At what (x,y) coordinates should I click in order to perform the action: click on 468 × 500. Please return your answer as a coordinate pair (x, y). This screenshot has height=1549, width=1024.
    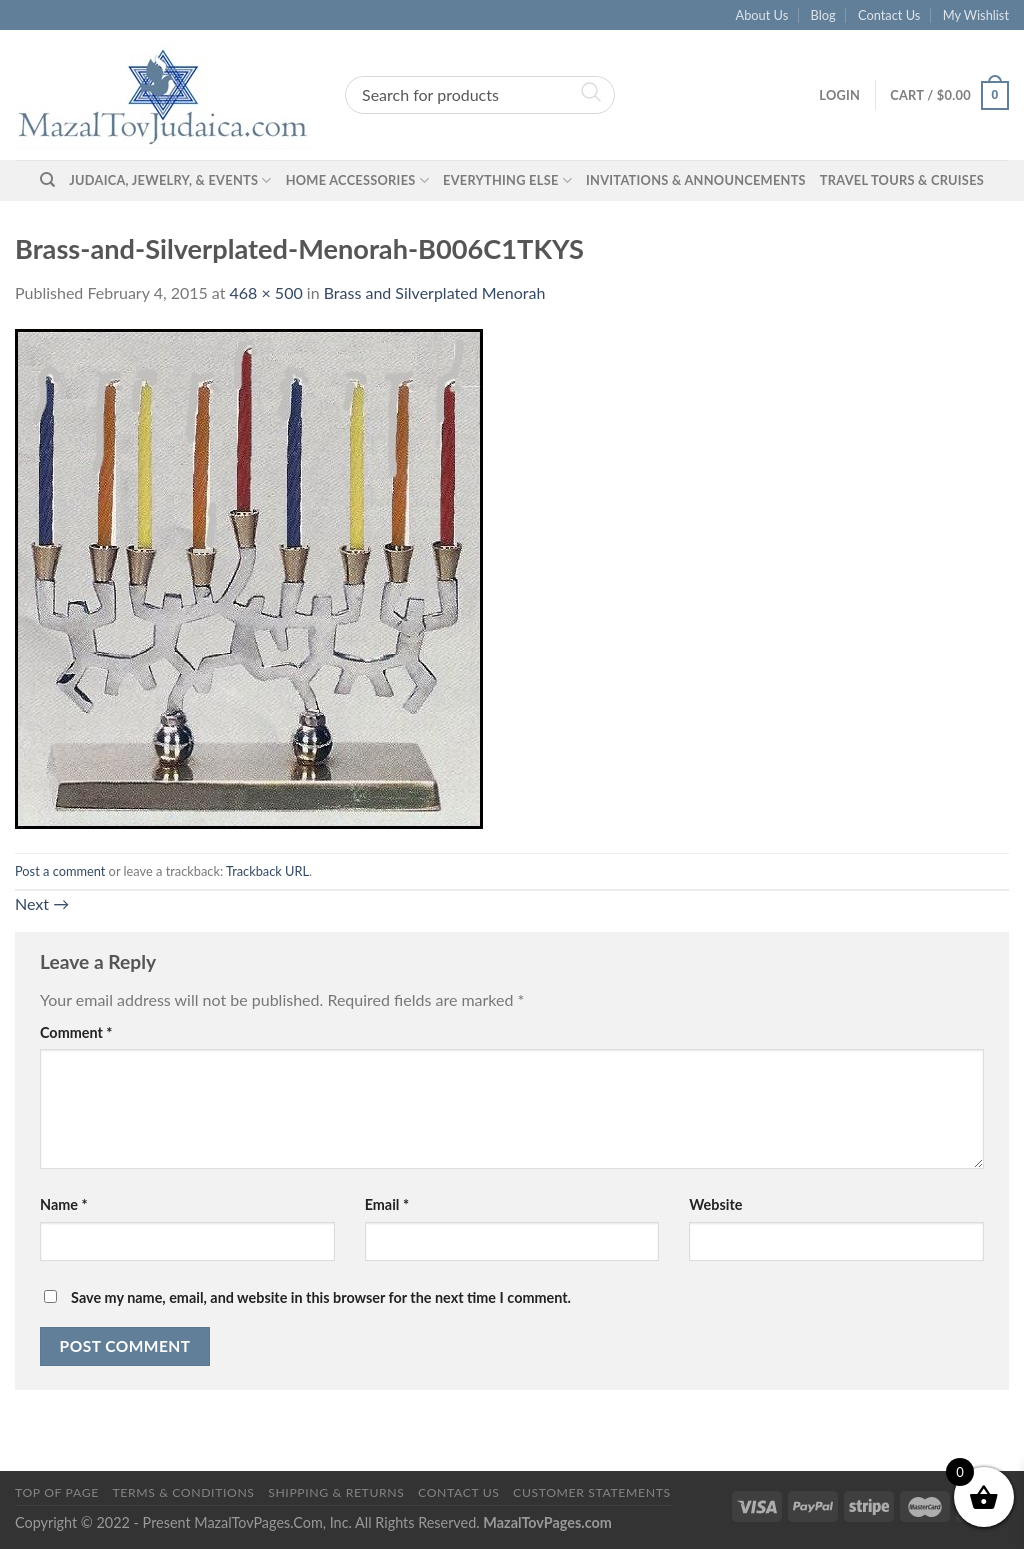
    Looking at the image, I should click on (266, 292).